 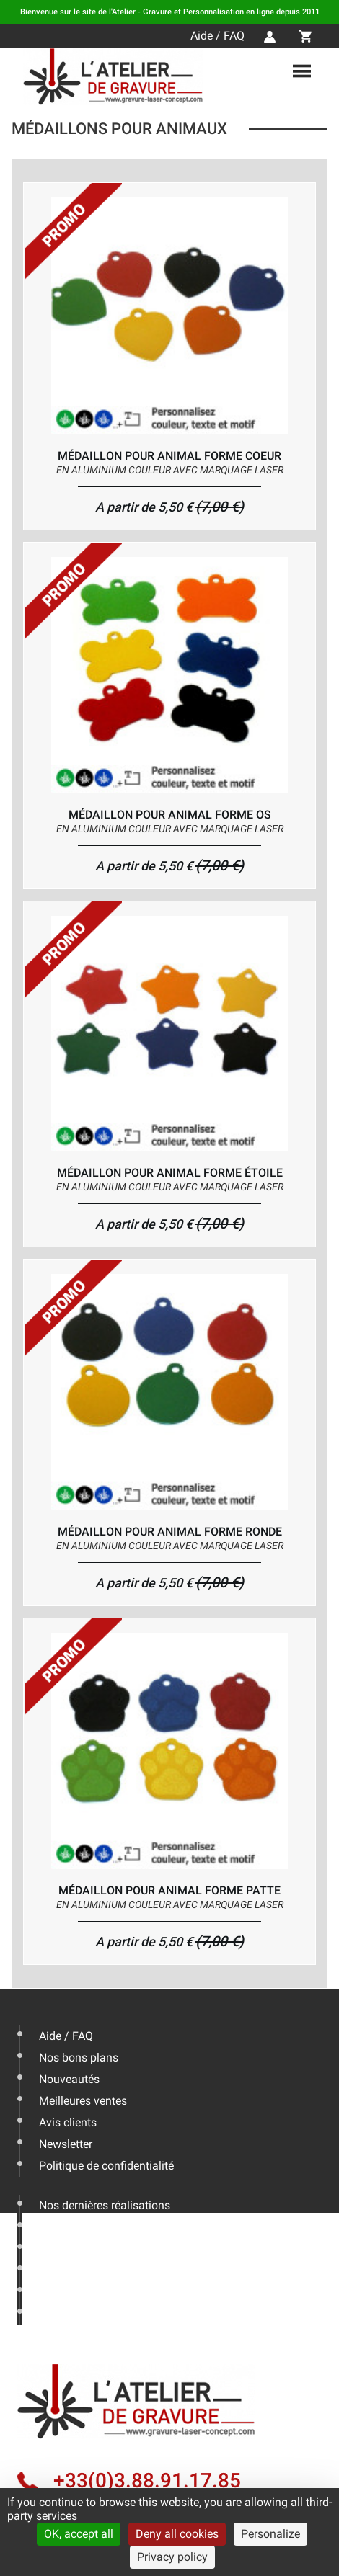 I want to click on Politique de confidentialité, so click(x=106, y=2165).